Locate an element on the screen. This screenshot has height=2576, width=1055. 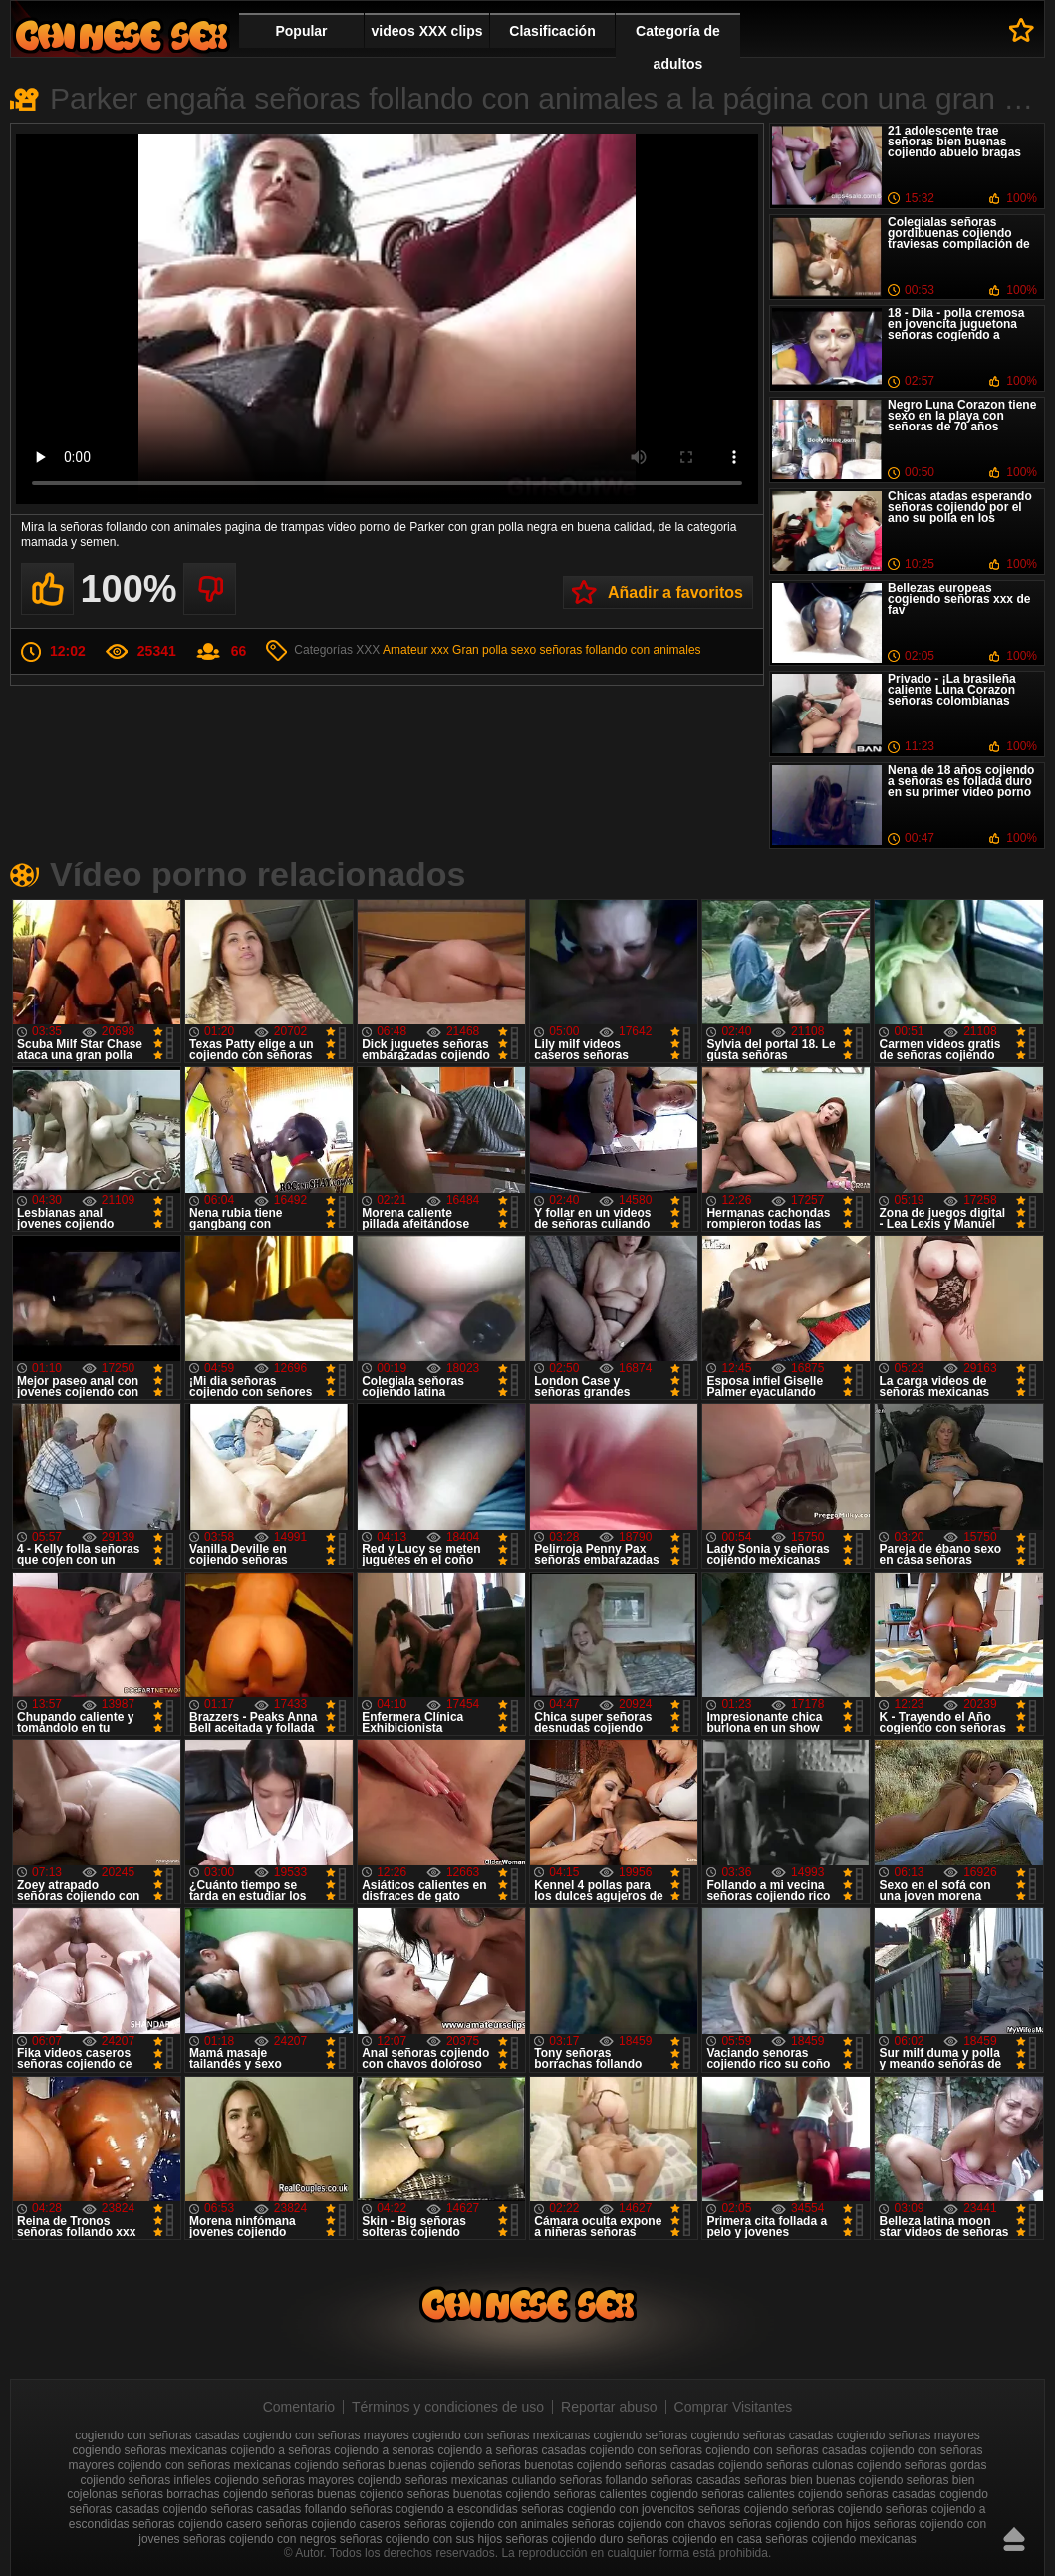
follando señoras casadas is located at coordinates (673, 2480).